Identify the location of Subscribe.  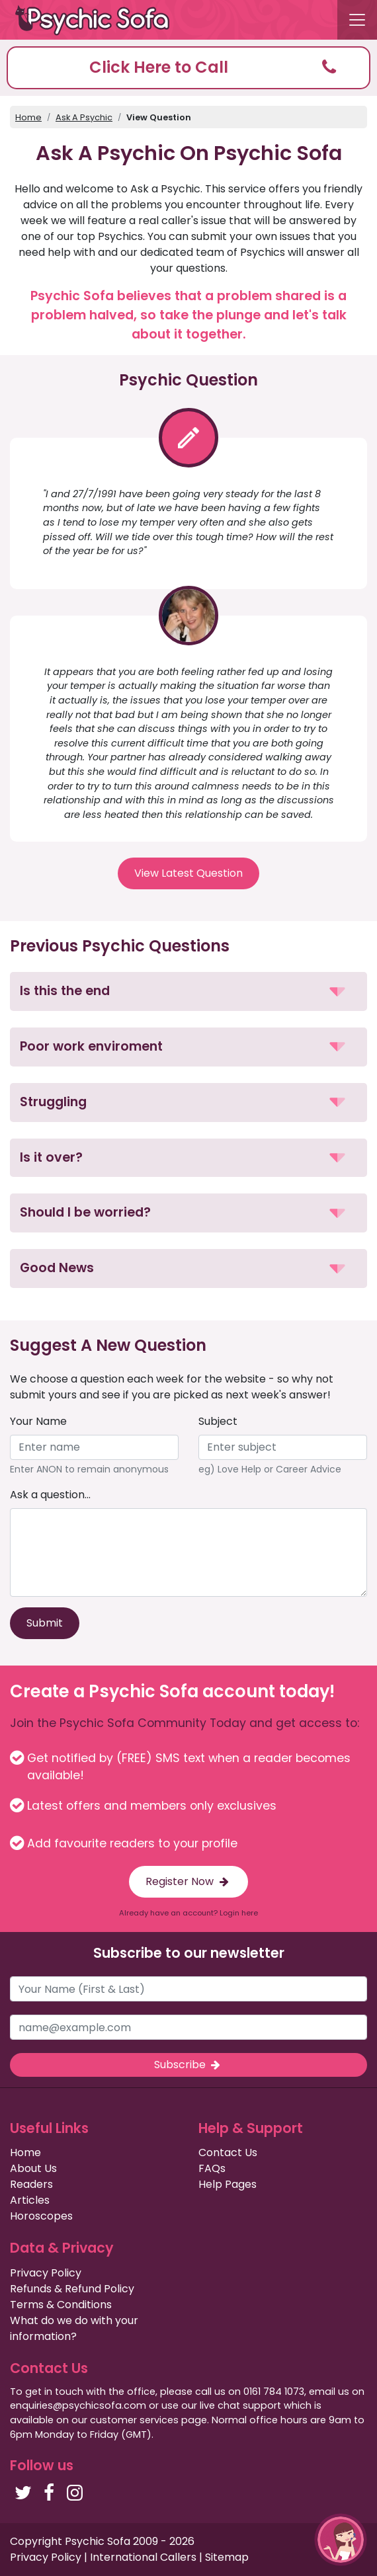
(188, 2064).